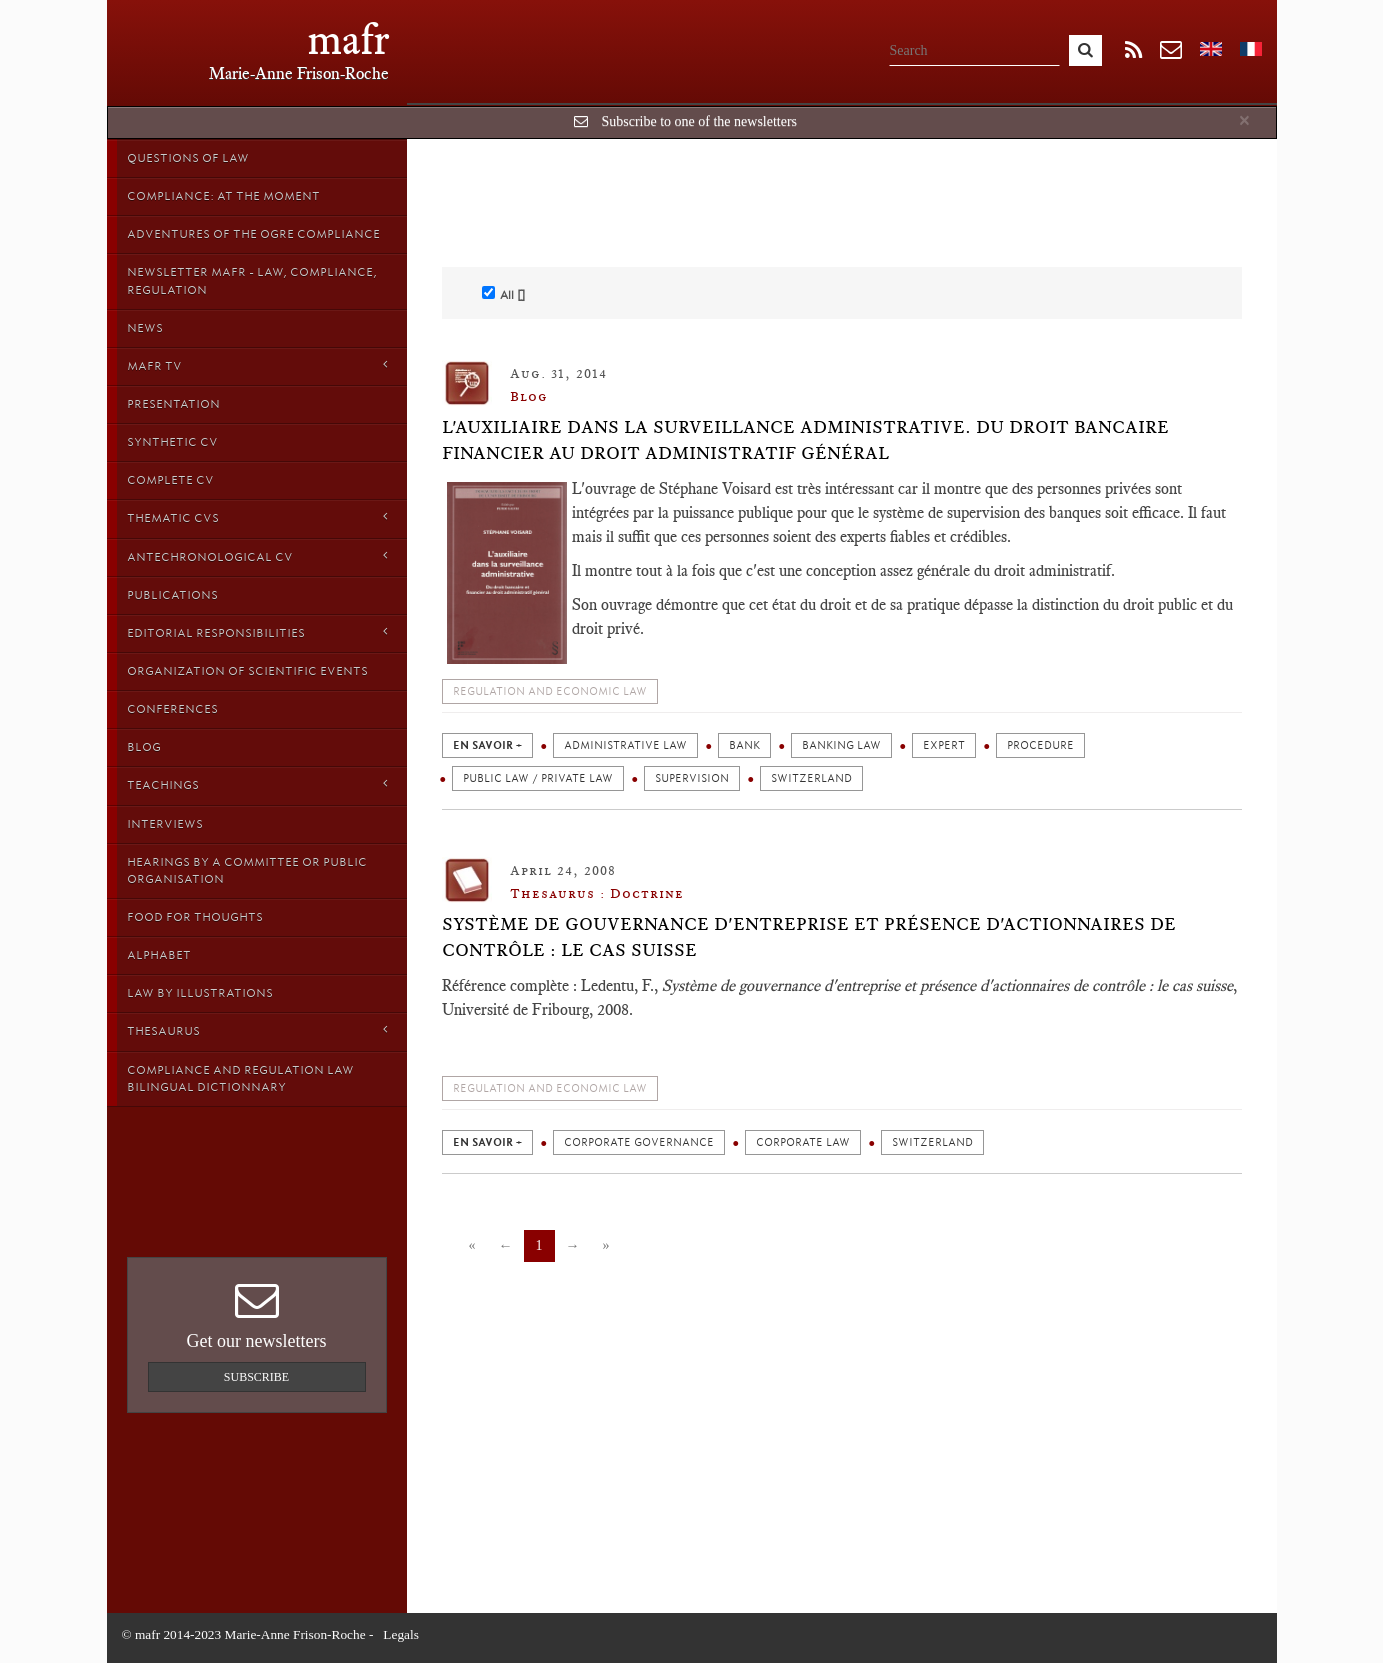  I want to click on Switzerland, so click(811, 778).